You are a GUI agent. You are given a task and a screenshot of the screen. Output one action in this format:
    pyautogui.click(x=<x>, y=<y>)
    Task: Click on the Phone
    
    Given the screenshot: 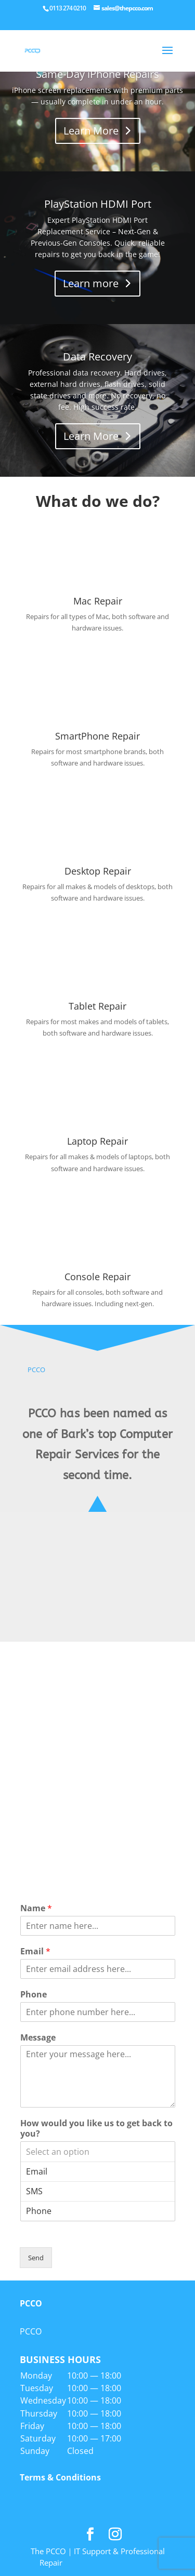 What is the action you would take?
    pyautogui.click(x=33, y=1994)
    